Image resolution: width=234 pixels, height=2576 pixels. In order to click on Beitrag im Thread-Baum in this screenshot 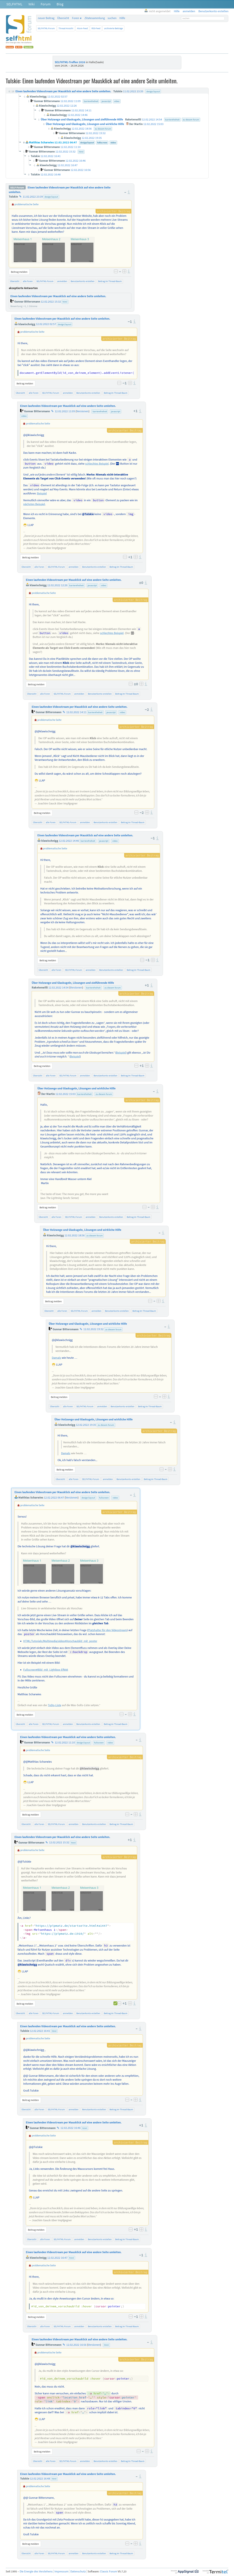, I will do `click(110, 281)`.